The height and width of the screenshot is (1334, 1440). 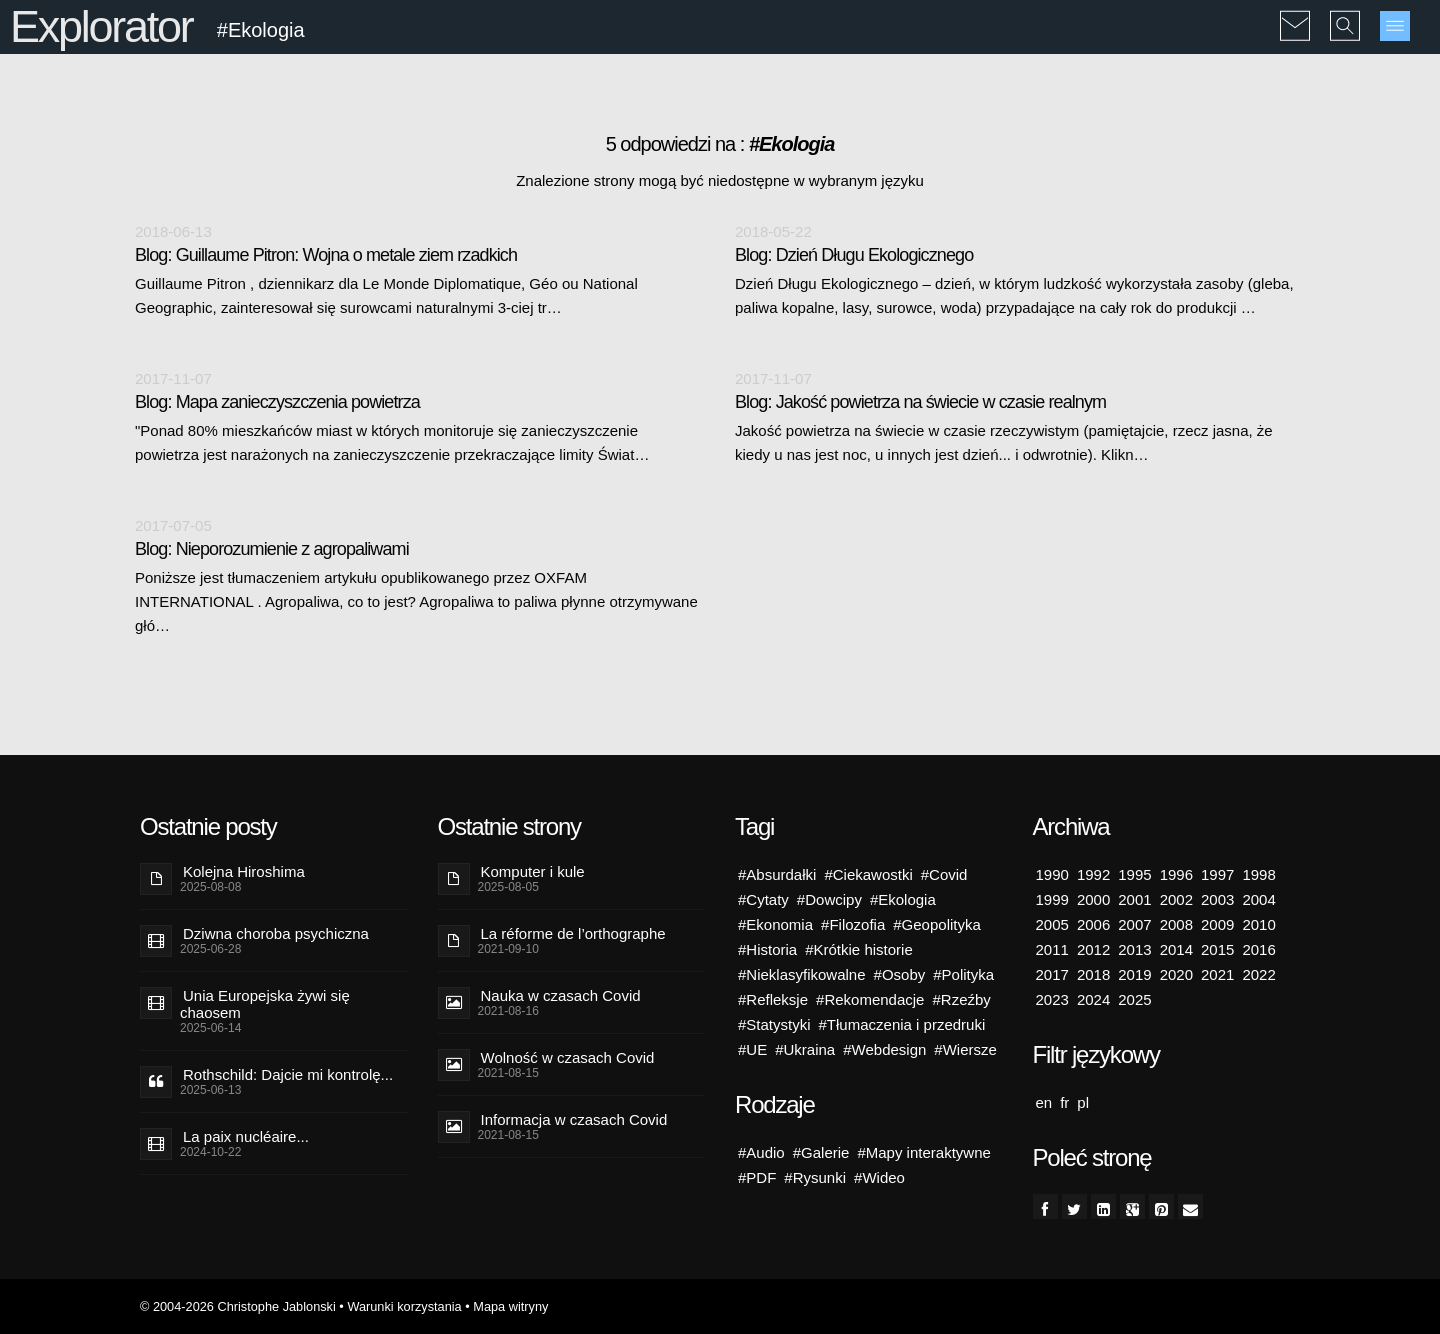 What do you see at coordinates (244, 871) in the screenshot?
I see `Kolejna Hiroshima` at bounding box center [244, 871].